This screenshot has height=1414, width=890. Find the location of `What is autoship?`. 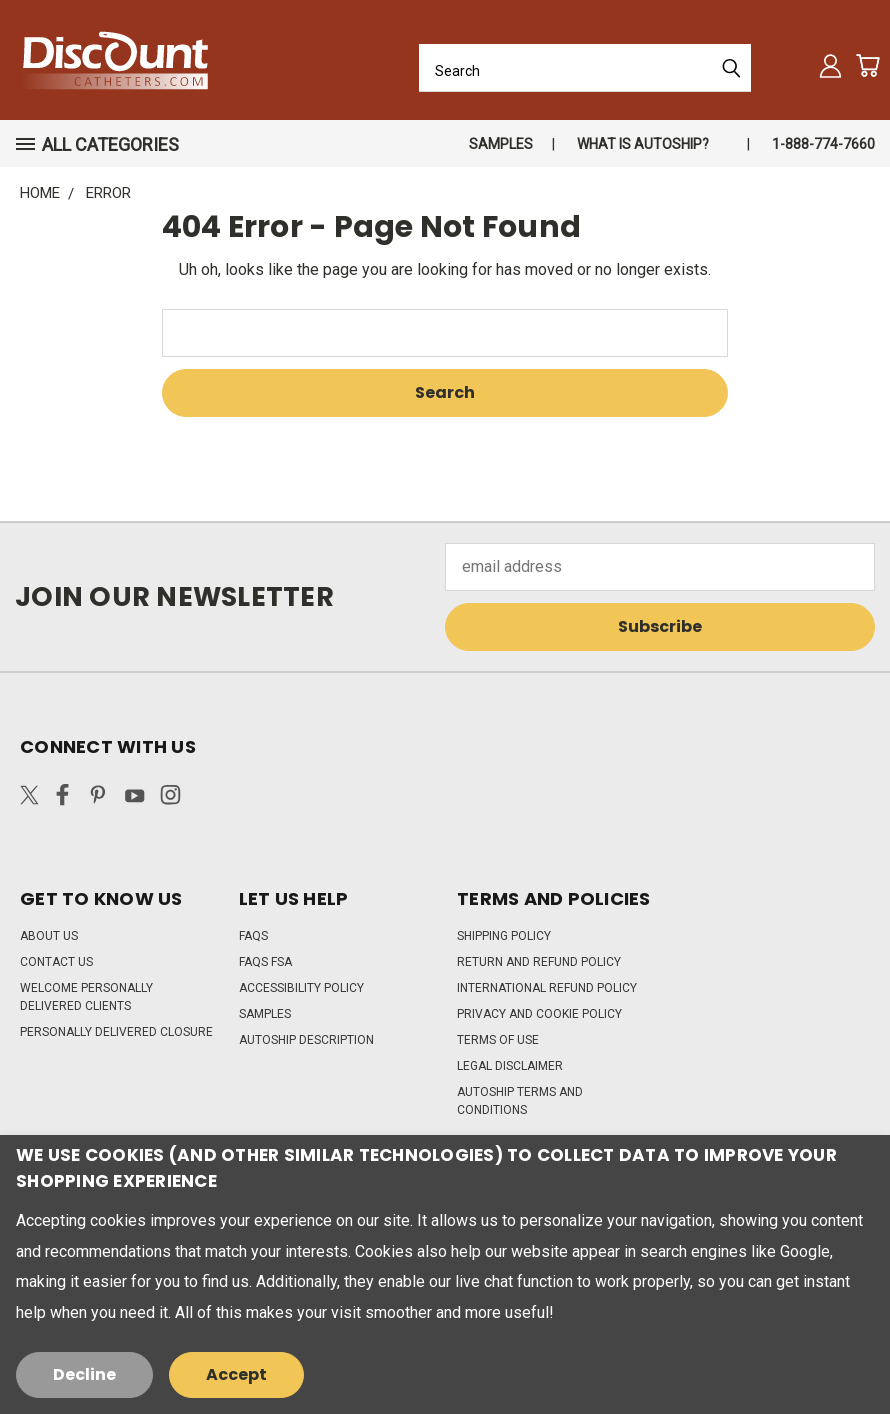

What is autoship? is located at coordinates (643, 144).